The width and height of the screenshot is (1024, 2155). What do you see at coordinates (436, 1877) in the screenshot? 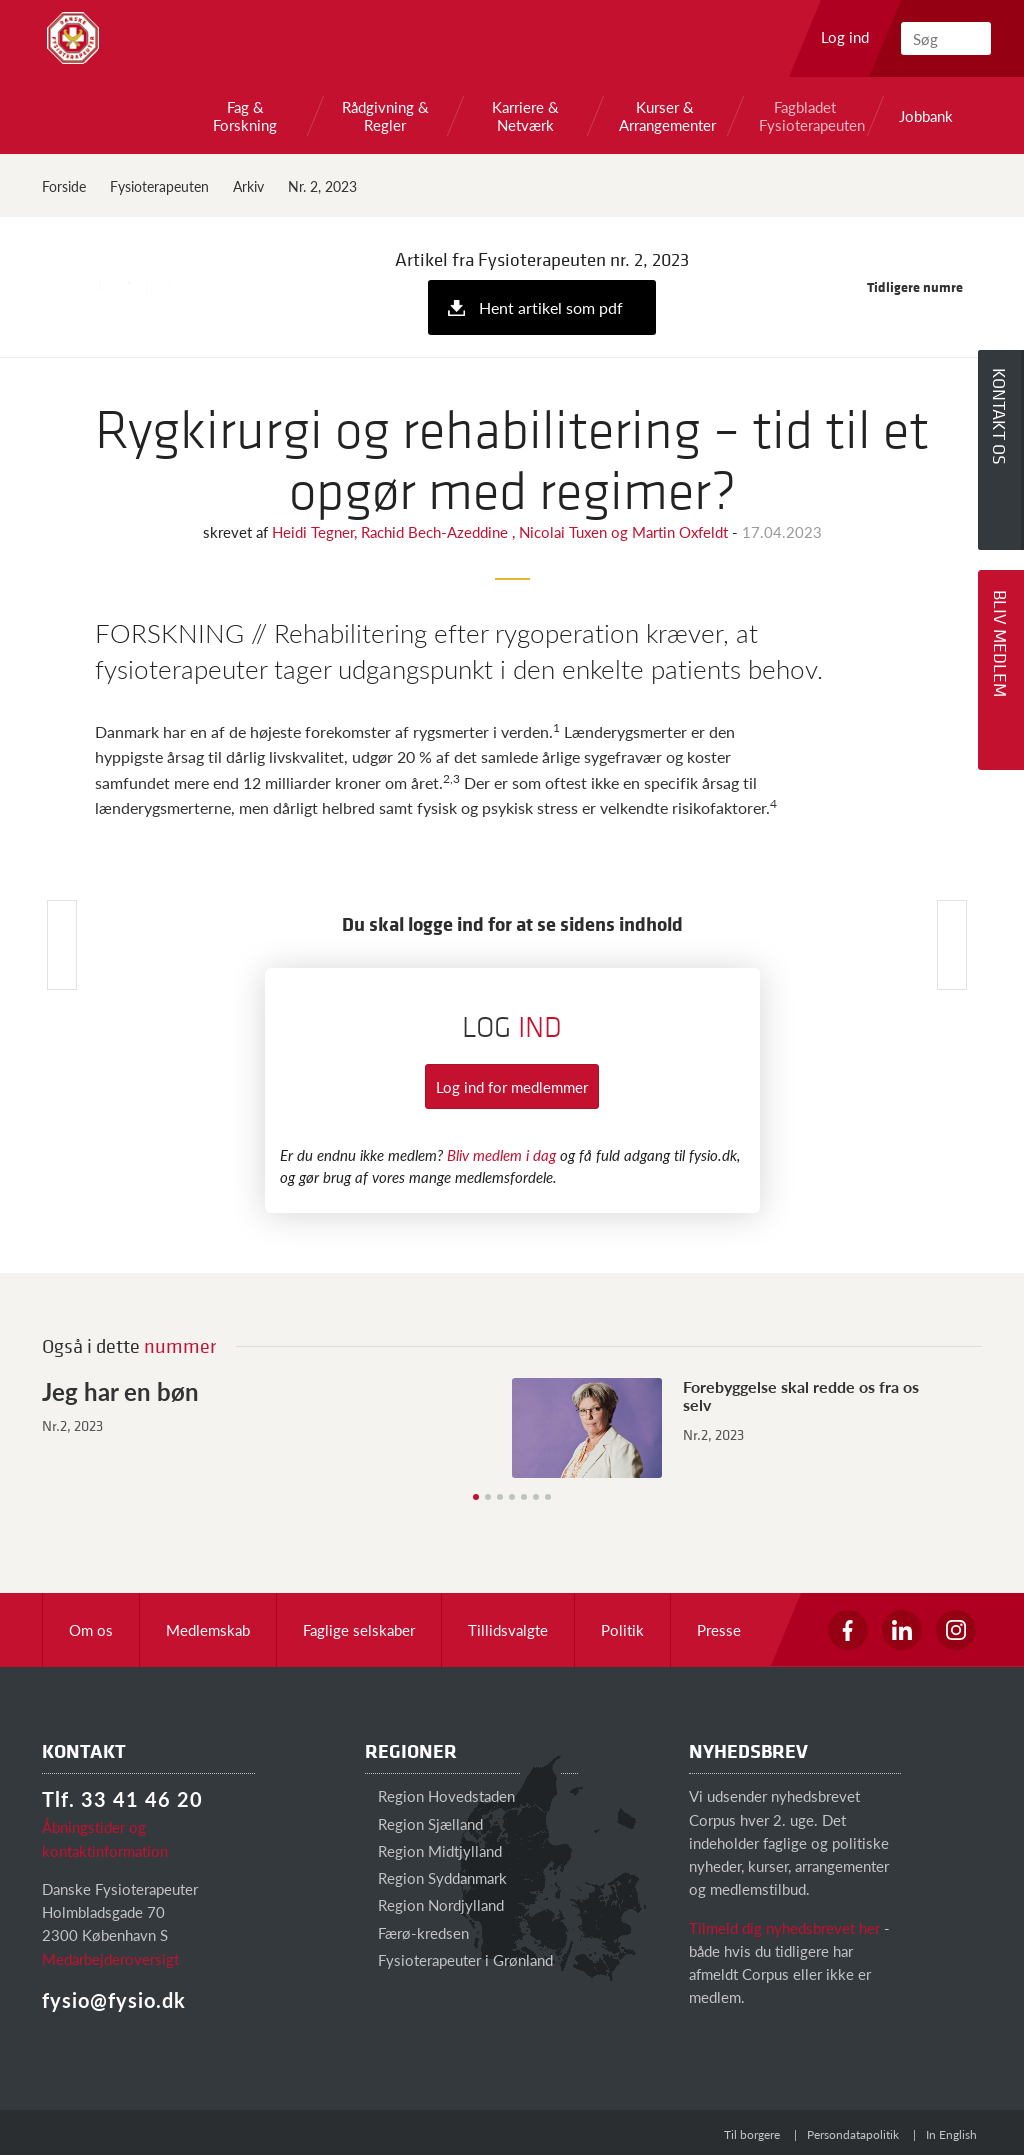
I see `Region Syddanmark` at bounding box center [436, 1877].